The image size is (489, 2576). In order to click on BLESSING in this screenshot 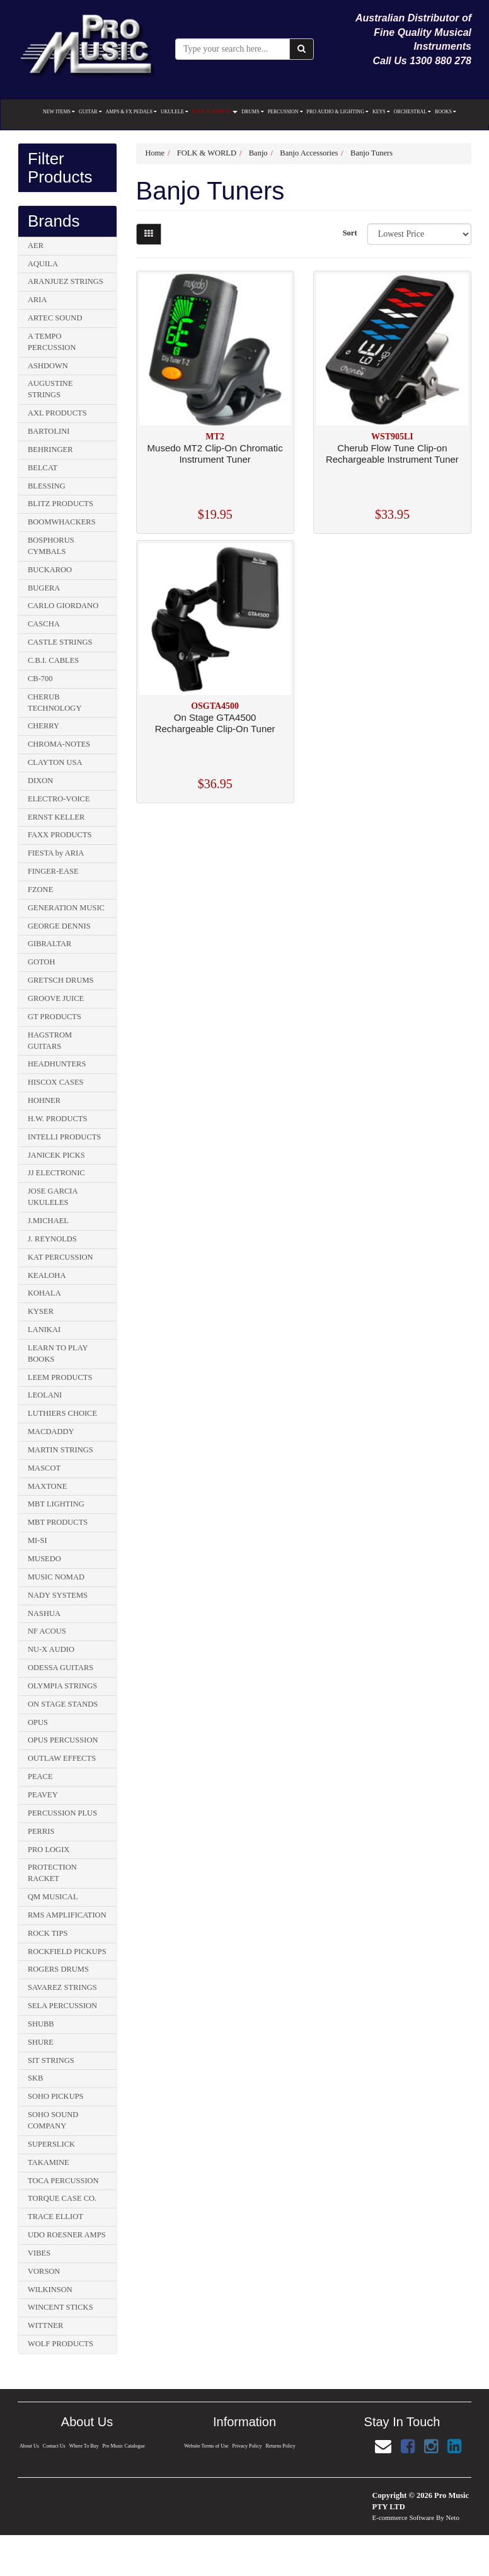, I will do `click(47, 486)`.